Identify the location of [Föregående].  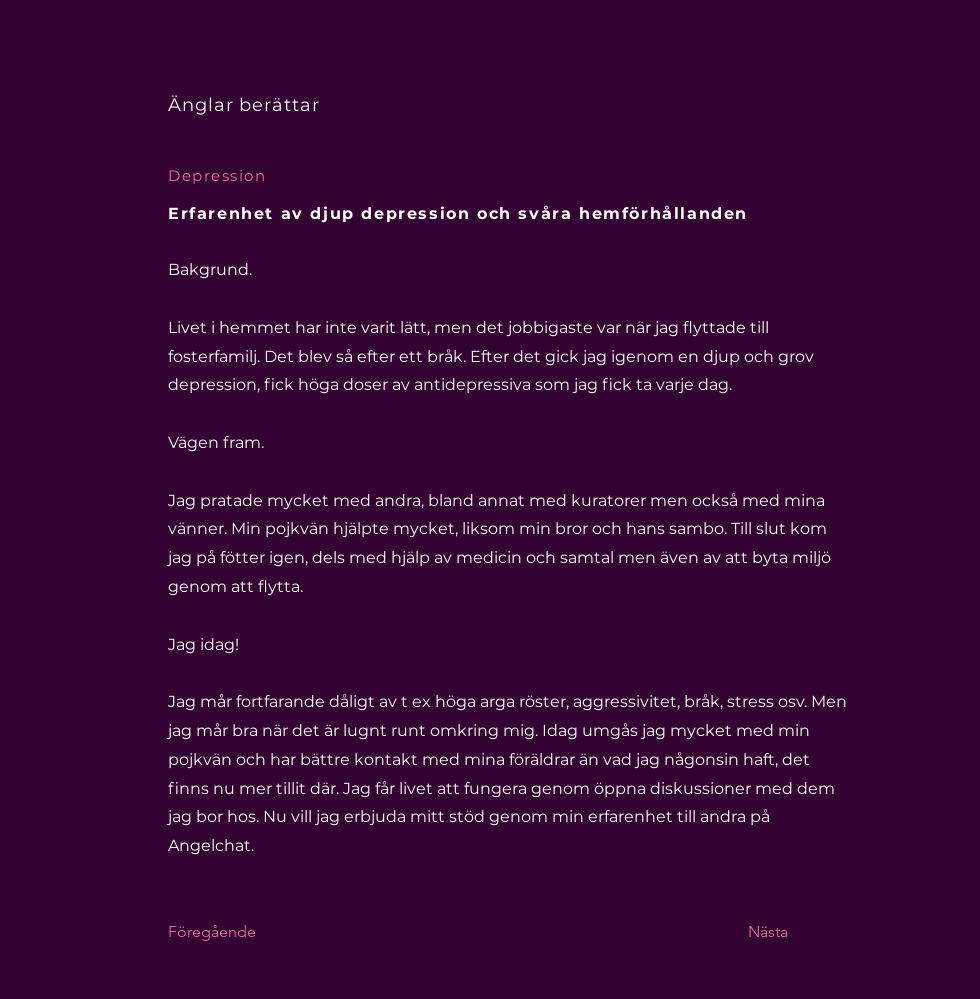
(234, 932).